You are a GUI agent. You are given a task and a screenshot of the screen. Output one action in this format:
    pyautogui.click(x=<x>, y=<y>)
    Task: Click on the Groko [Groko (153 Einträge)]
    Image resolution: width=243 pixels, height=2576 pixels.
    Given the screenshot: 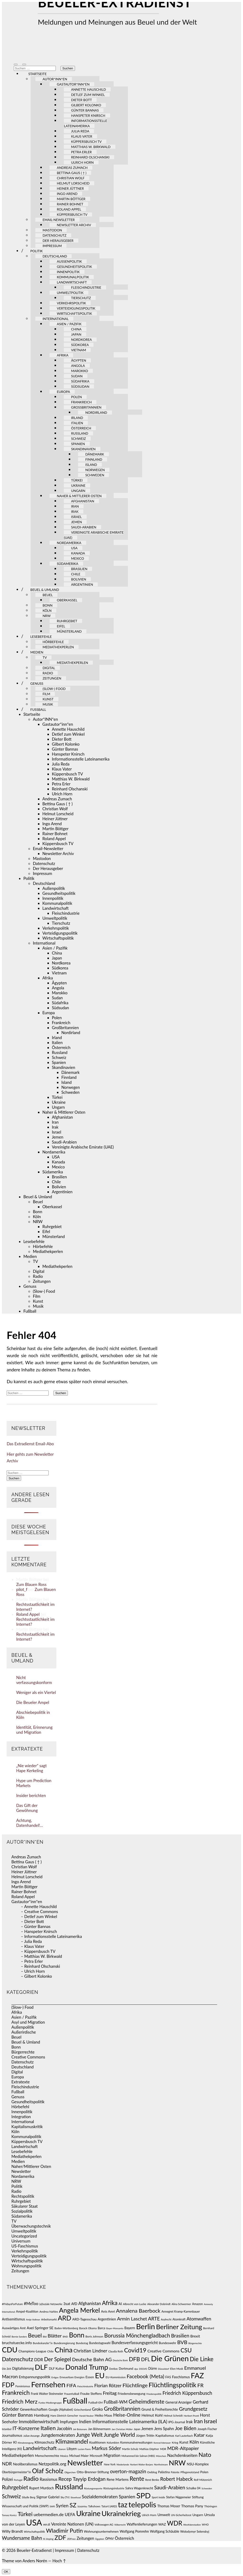 What is the action you would take?
    pyautogui.click(x=97, y=2409)
    